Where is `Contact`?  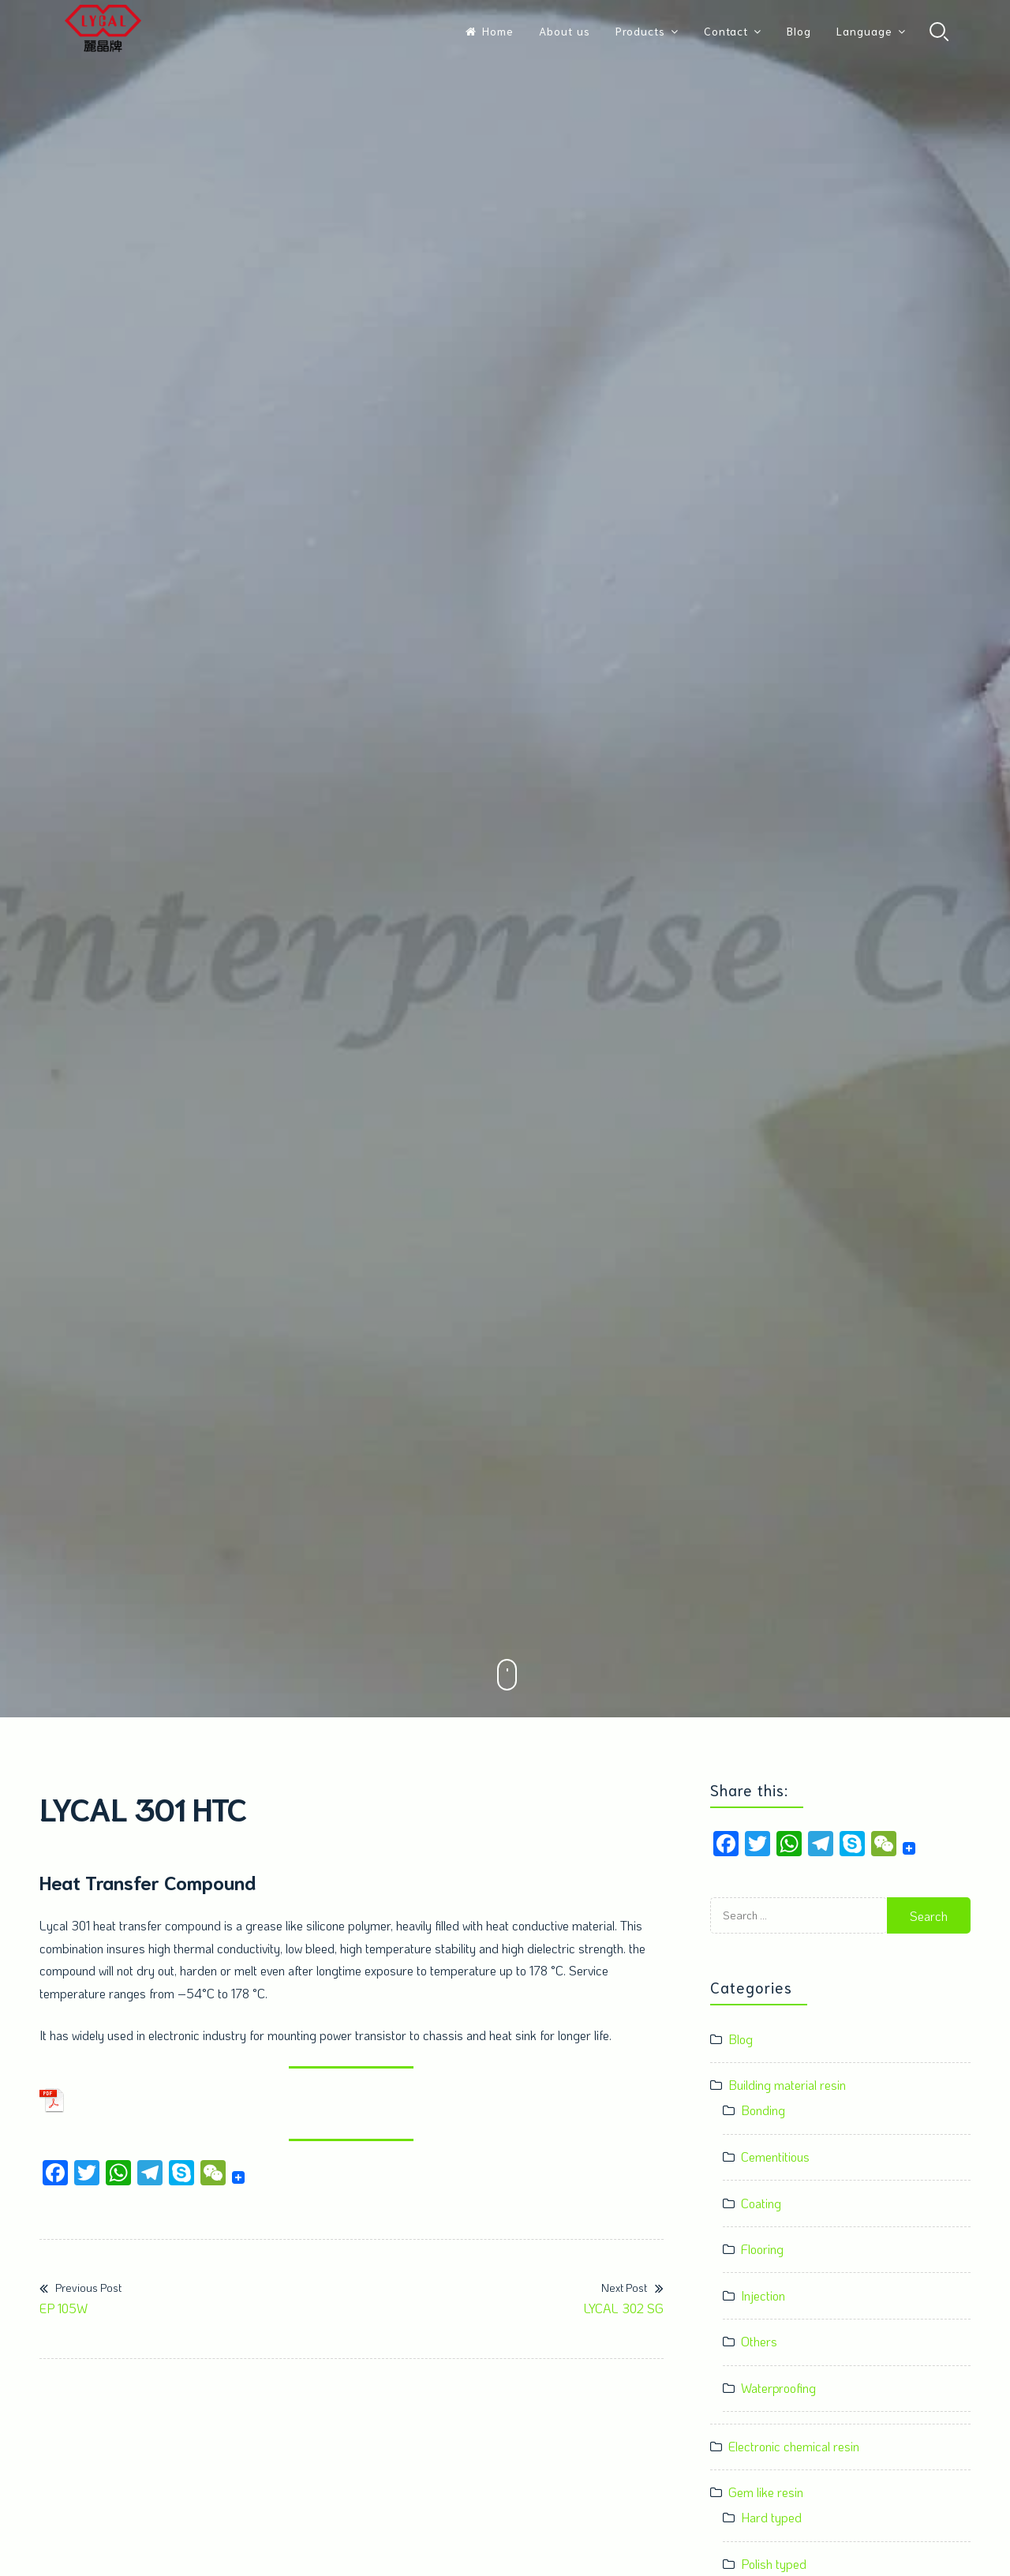
Contact is located at coordinates (726, 31).